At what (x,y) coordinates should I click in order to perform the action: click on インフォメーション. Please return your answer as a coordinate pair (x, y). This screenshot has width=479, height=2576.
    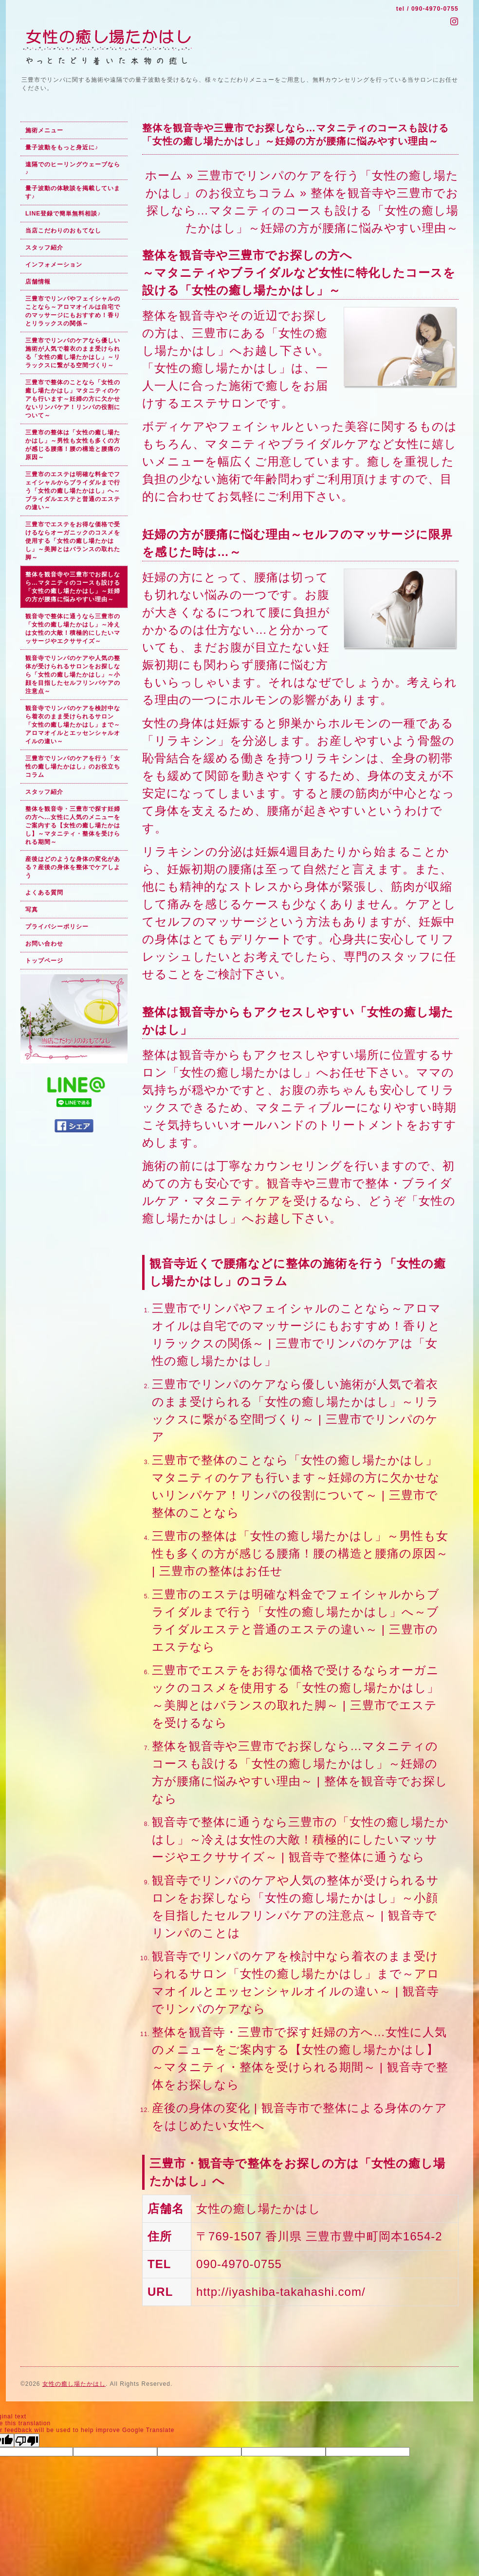
    Looking at the image, I should click on (53, 264).